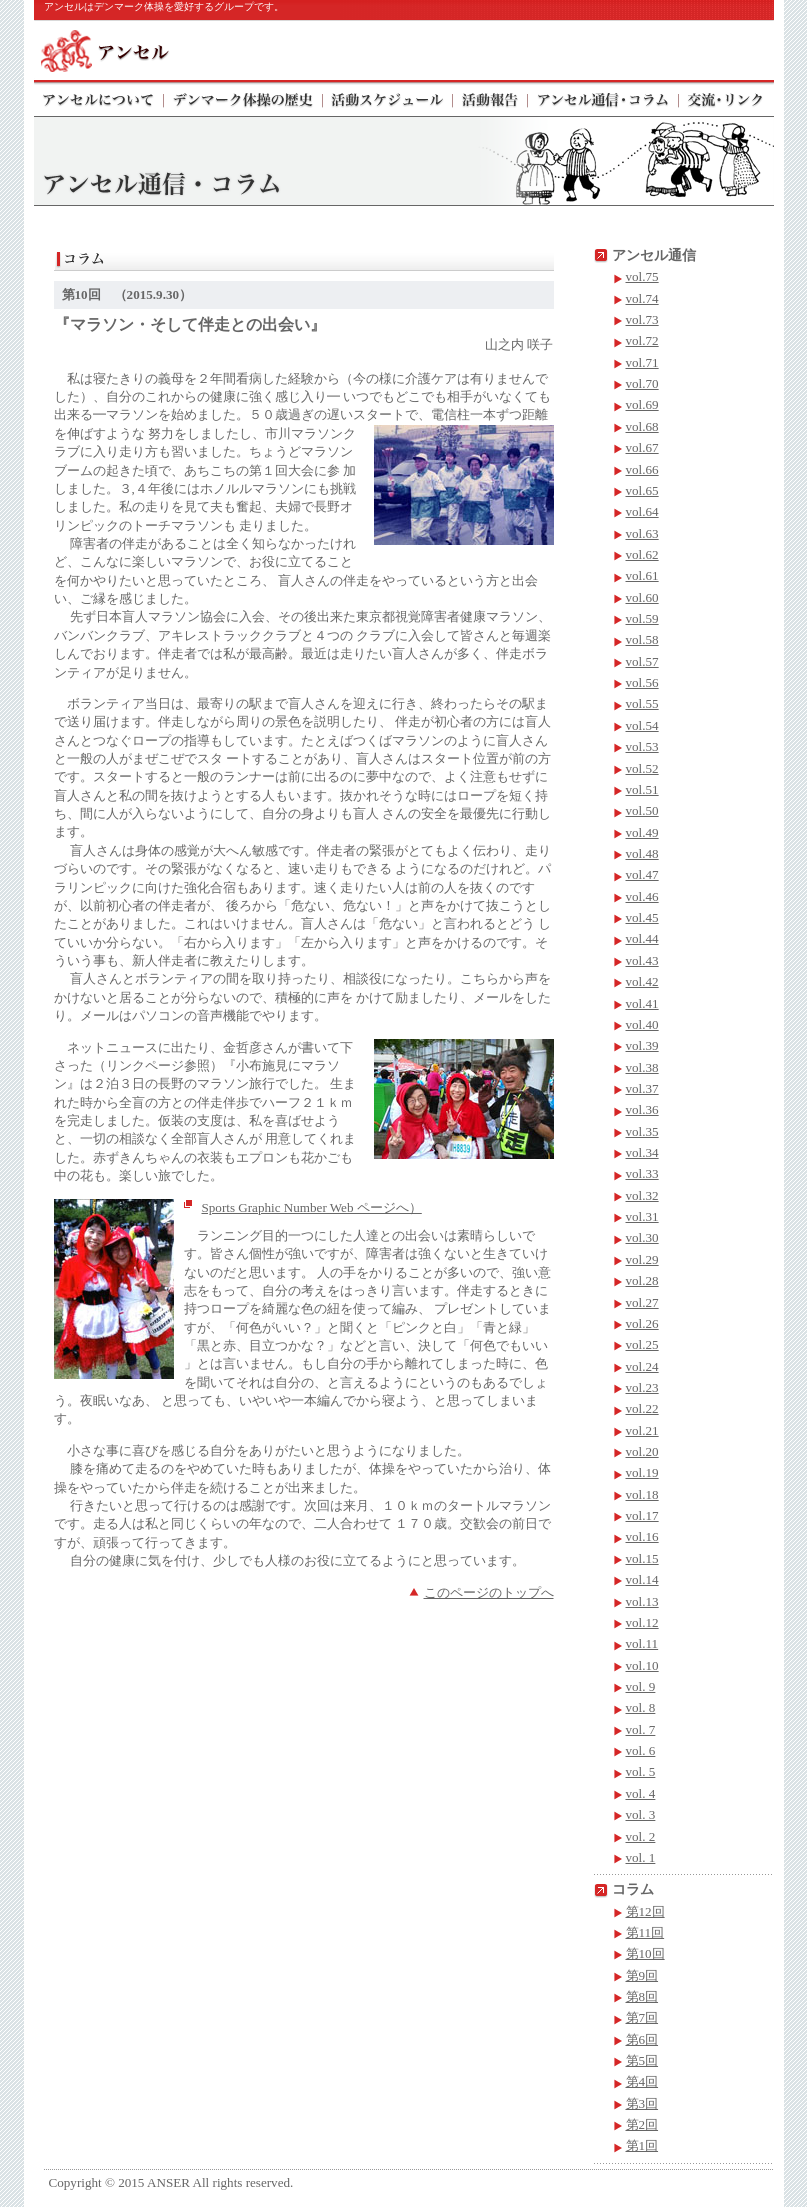  Describe the element at coordinates (243, 98) in the screenshot. I see `デンマーク体操の歴史` at that location.